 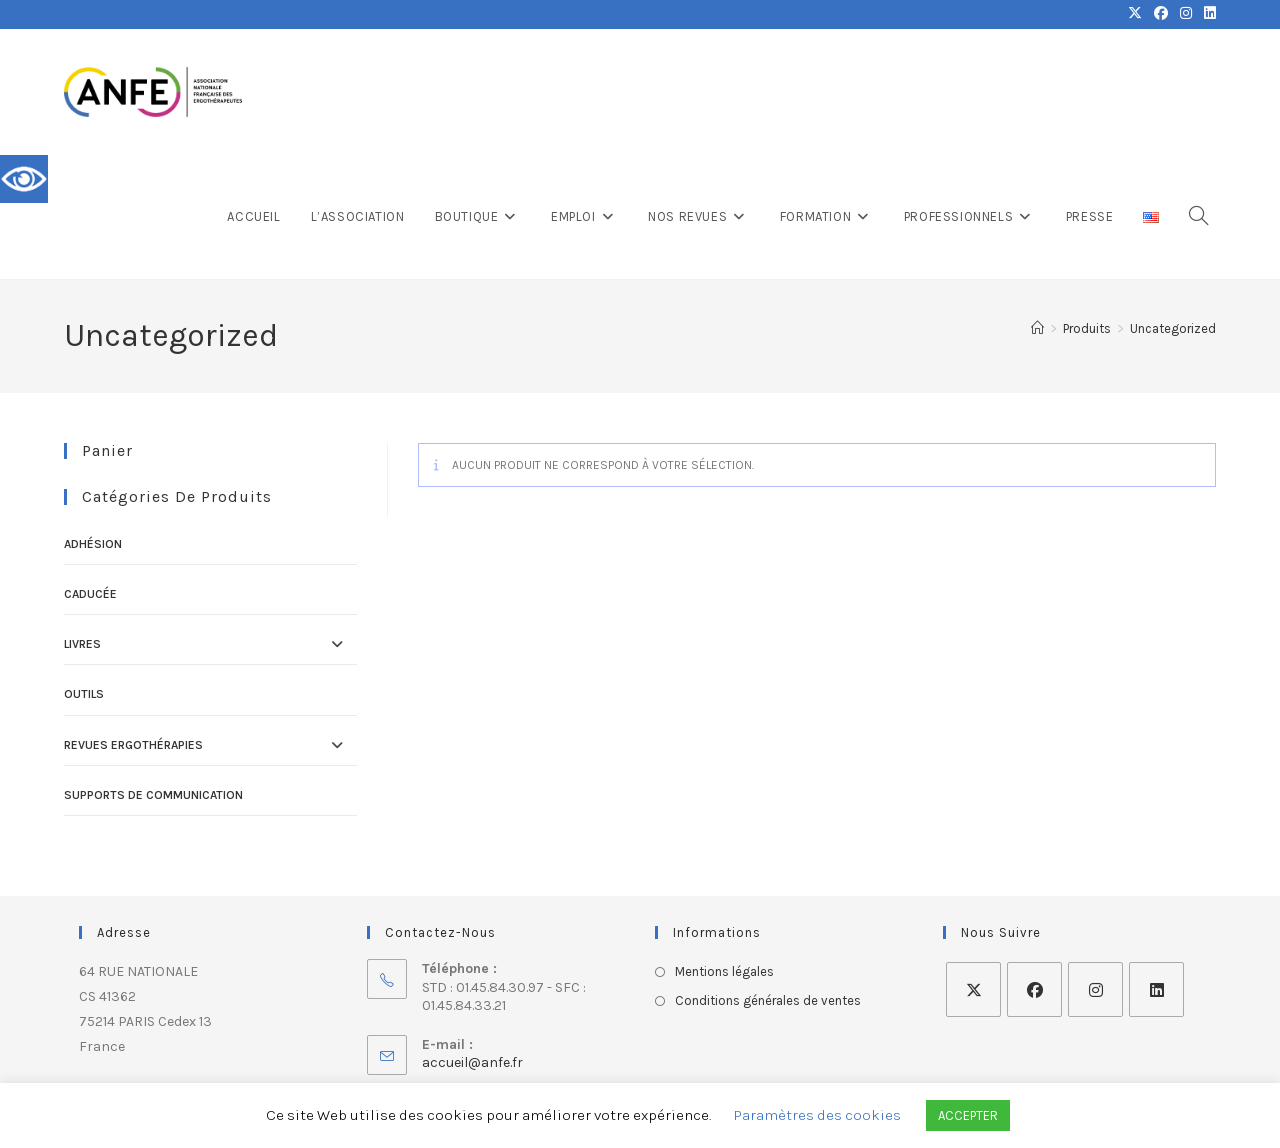 What do you see at coordinates (1207, 14) in the screenshot?
I see `[LinkedIn (opens in a new tab)]` at bounding box center [1207, 14].